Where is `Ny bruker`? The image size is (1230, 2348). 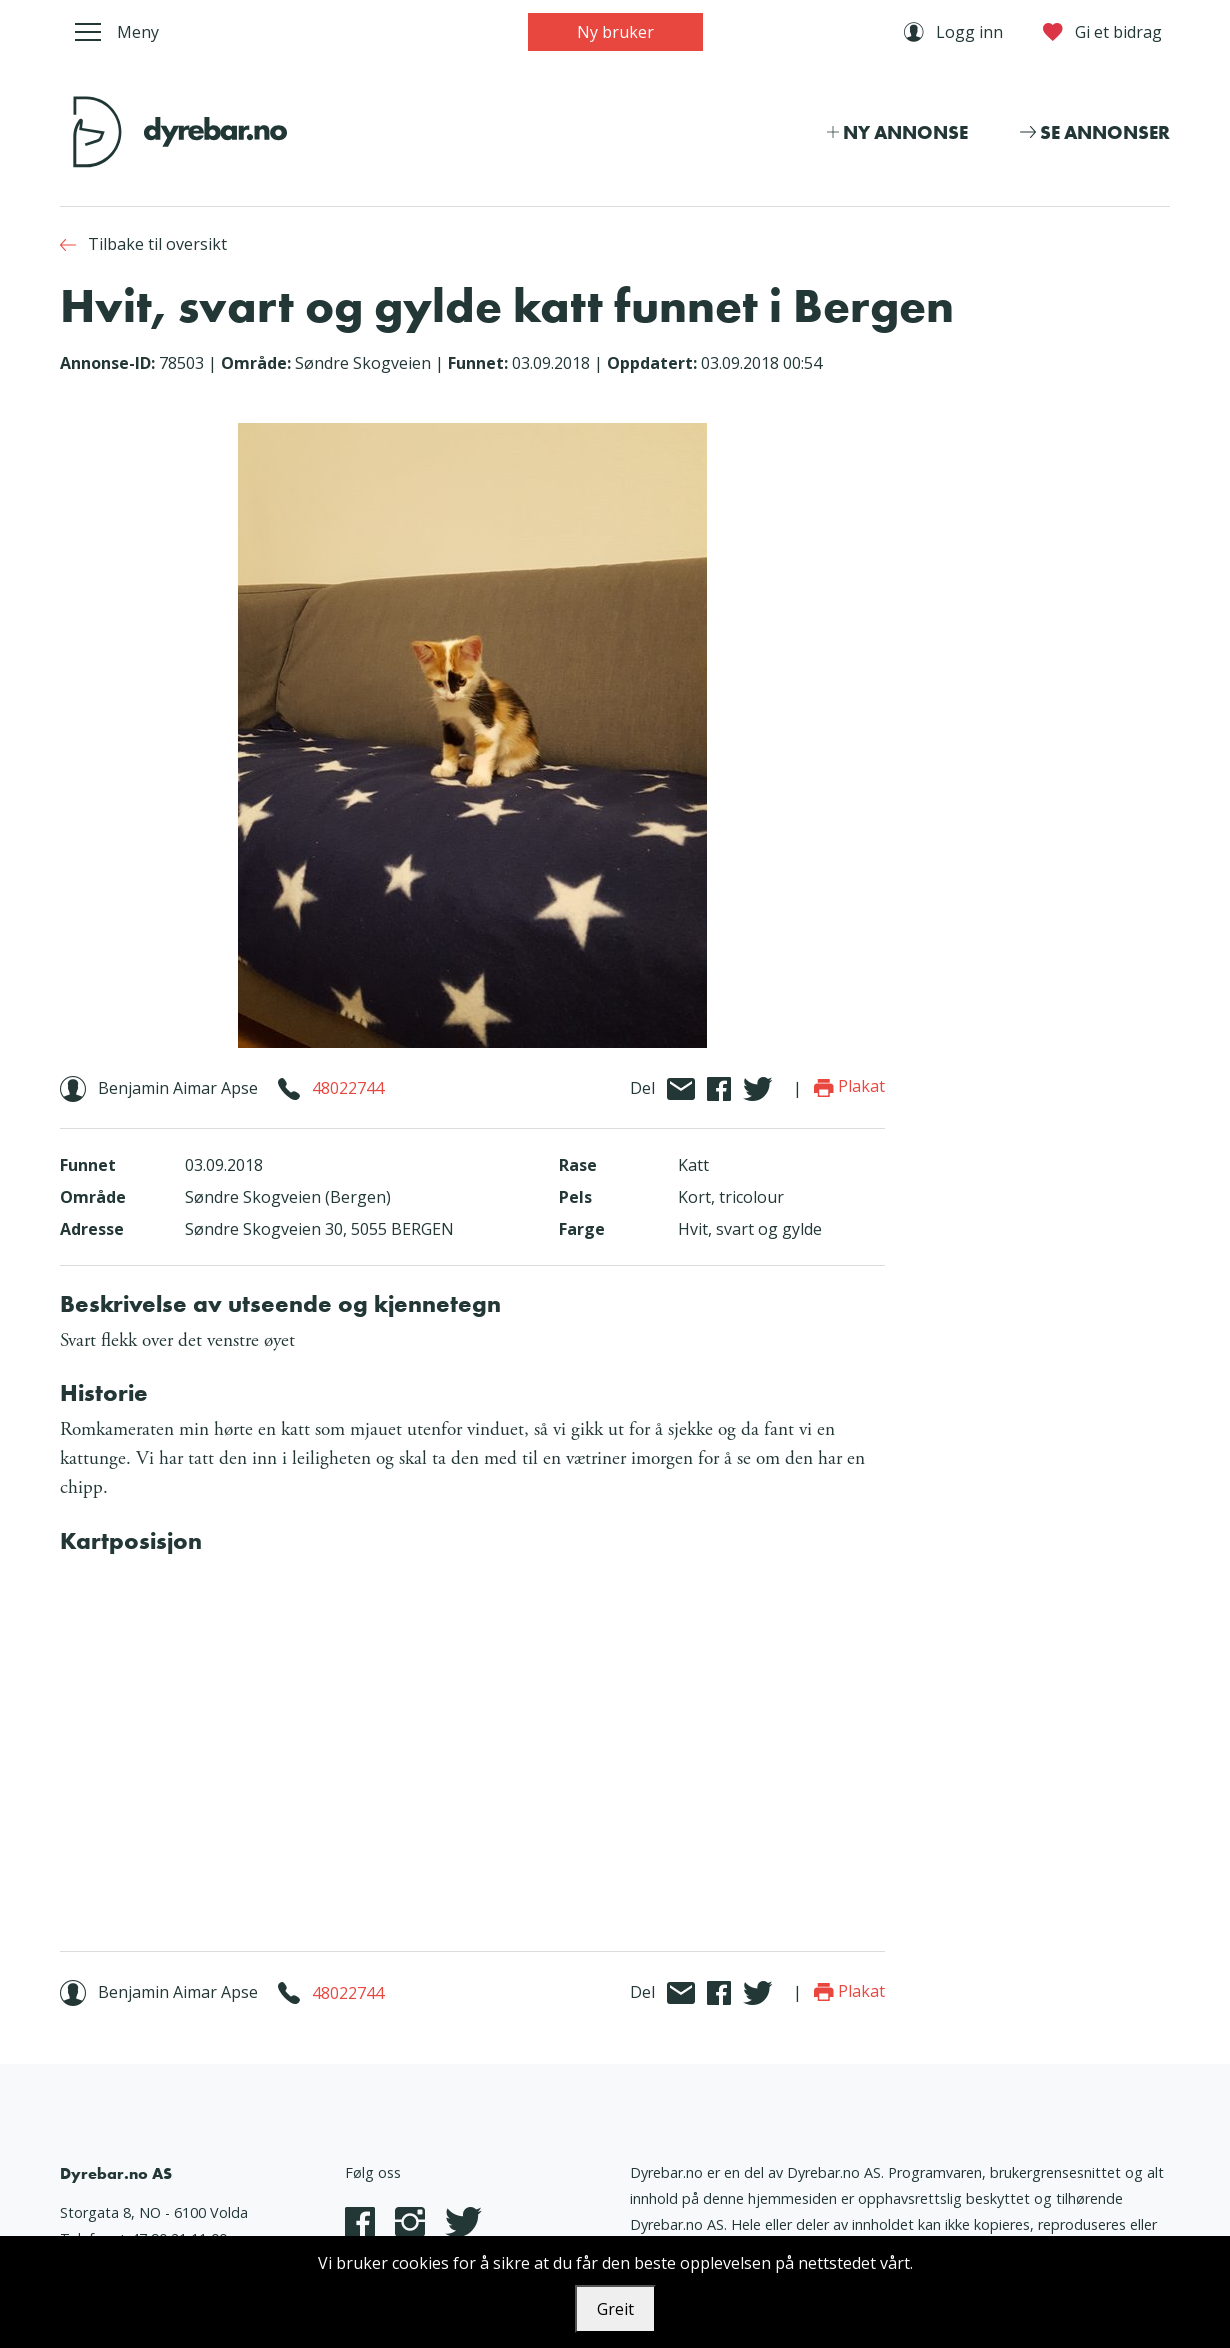
Ny bruker is located at coordinates (615, 32).